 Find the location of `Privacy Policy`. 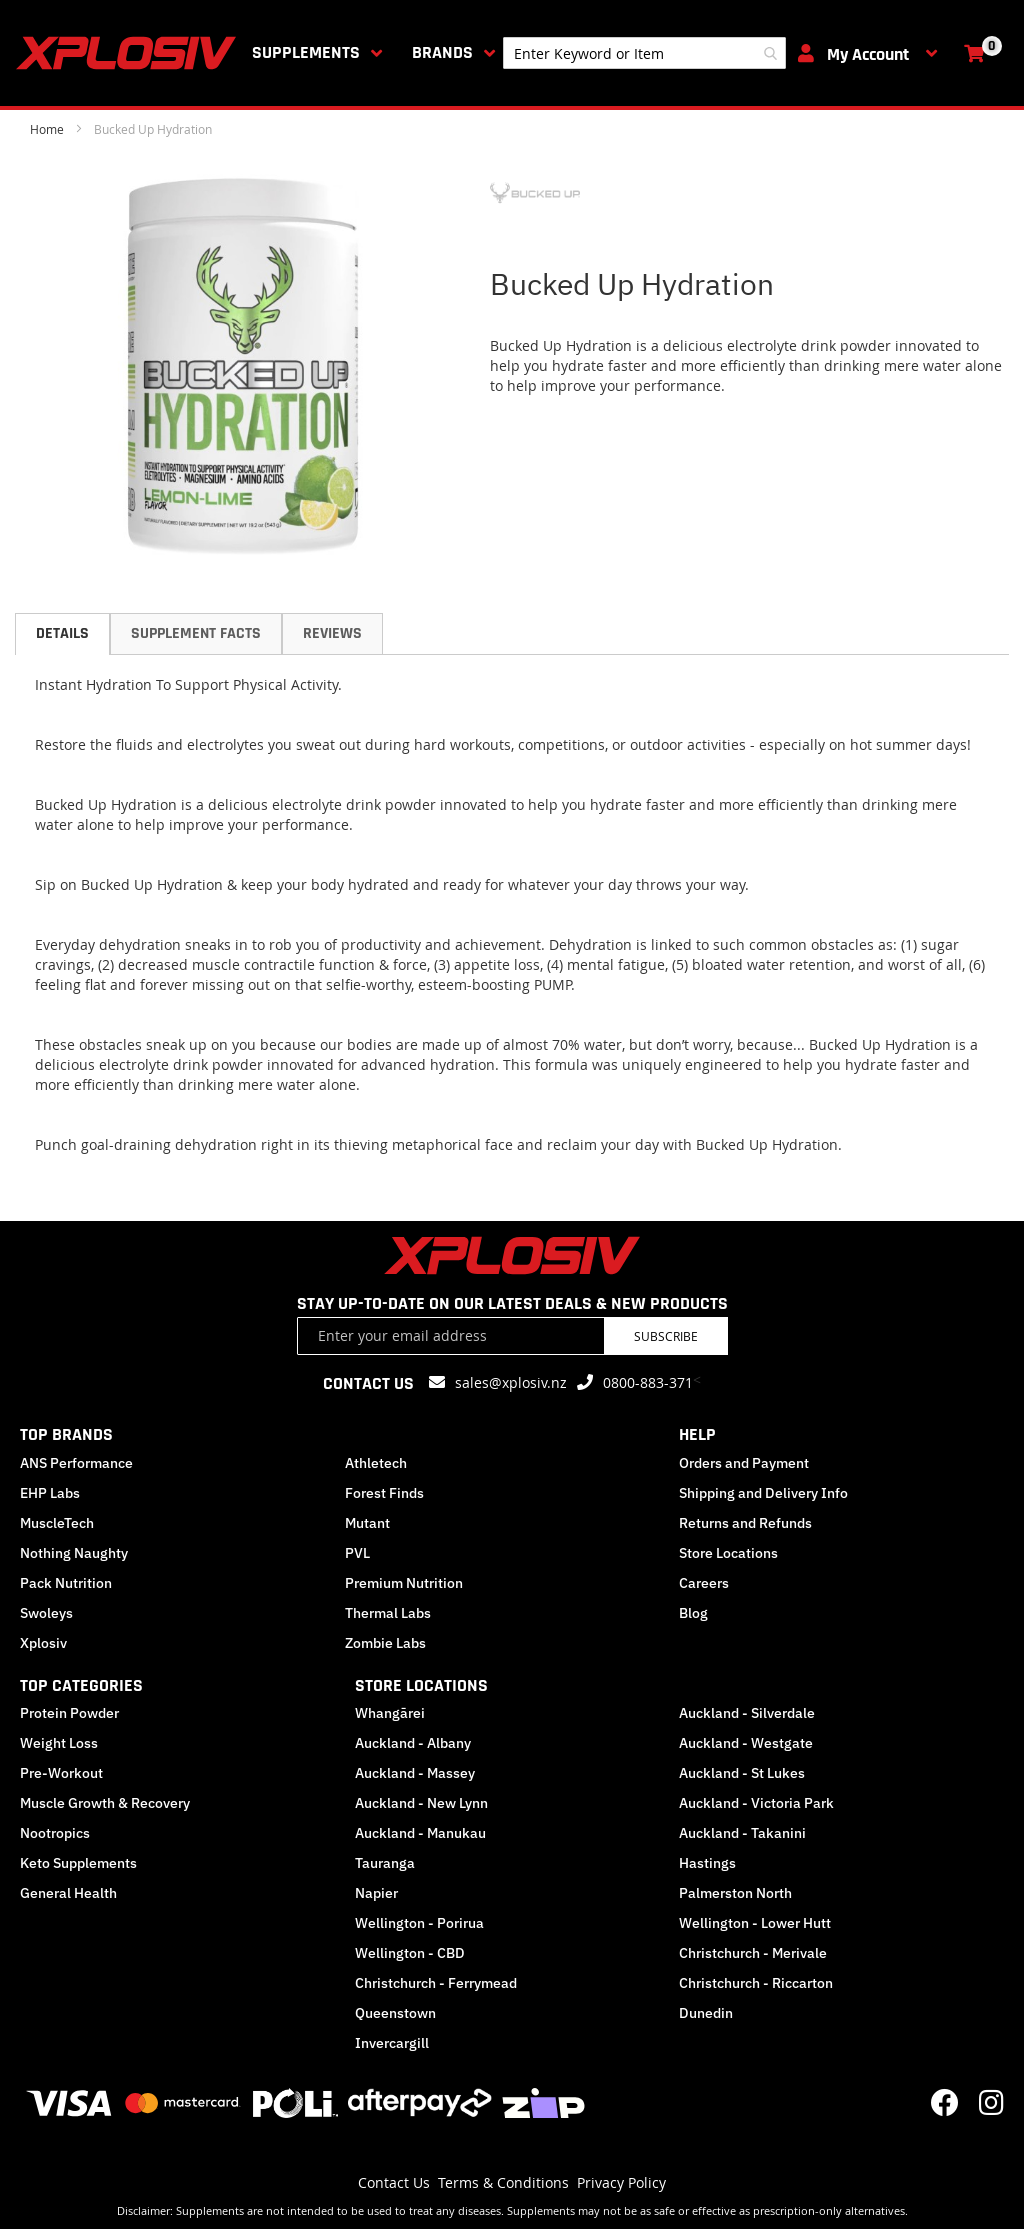

Privacy Policy is located at coordinates (621, 2182).